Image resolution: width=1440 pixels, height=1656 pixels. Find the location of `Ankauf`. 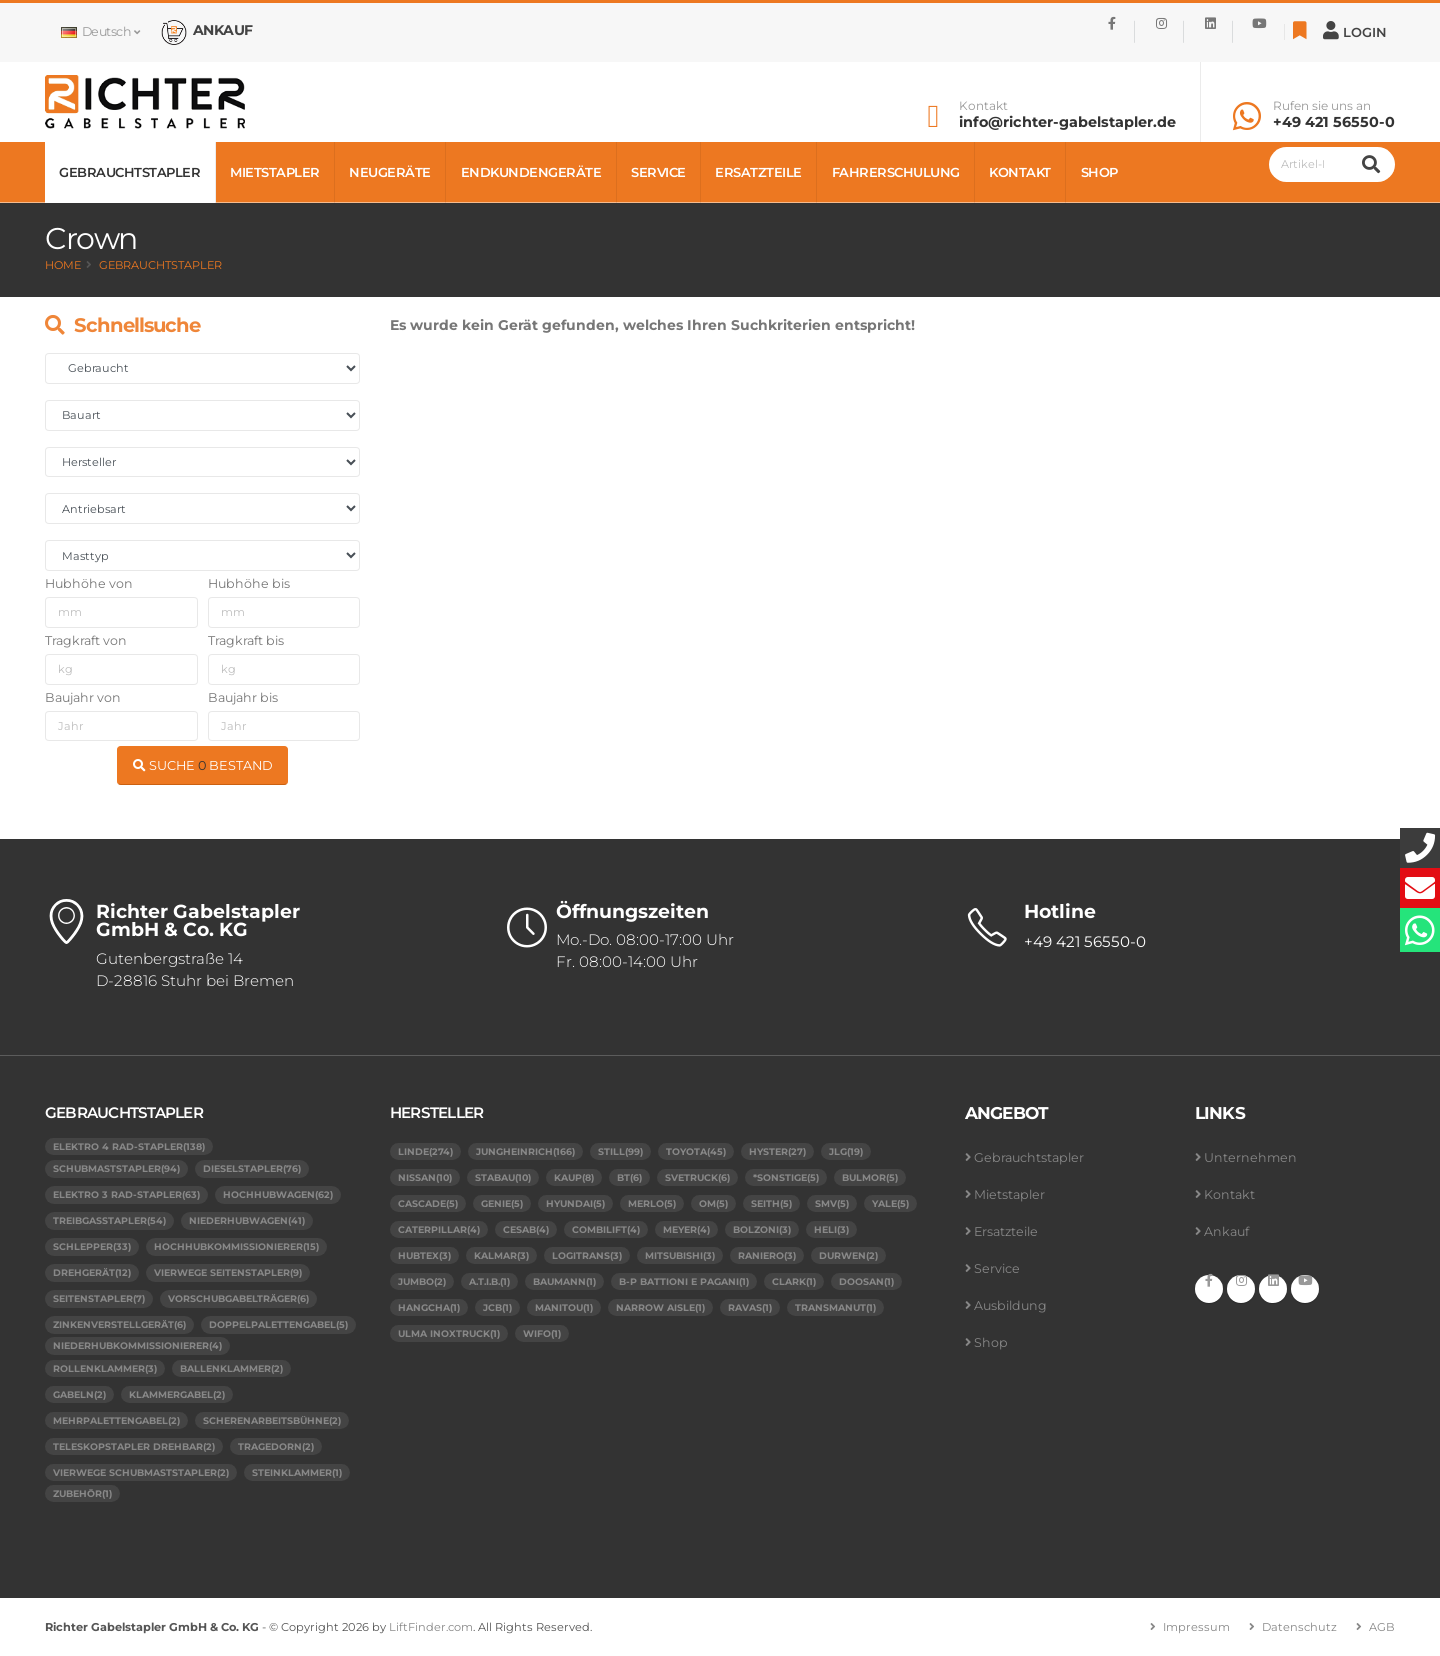

Ankauf is located at coordinates (1226, 1231).